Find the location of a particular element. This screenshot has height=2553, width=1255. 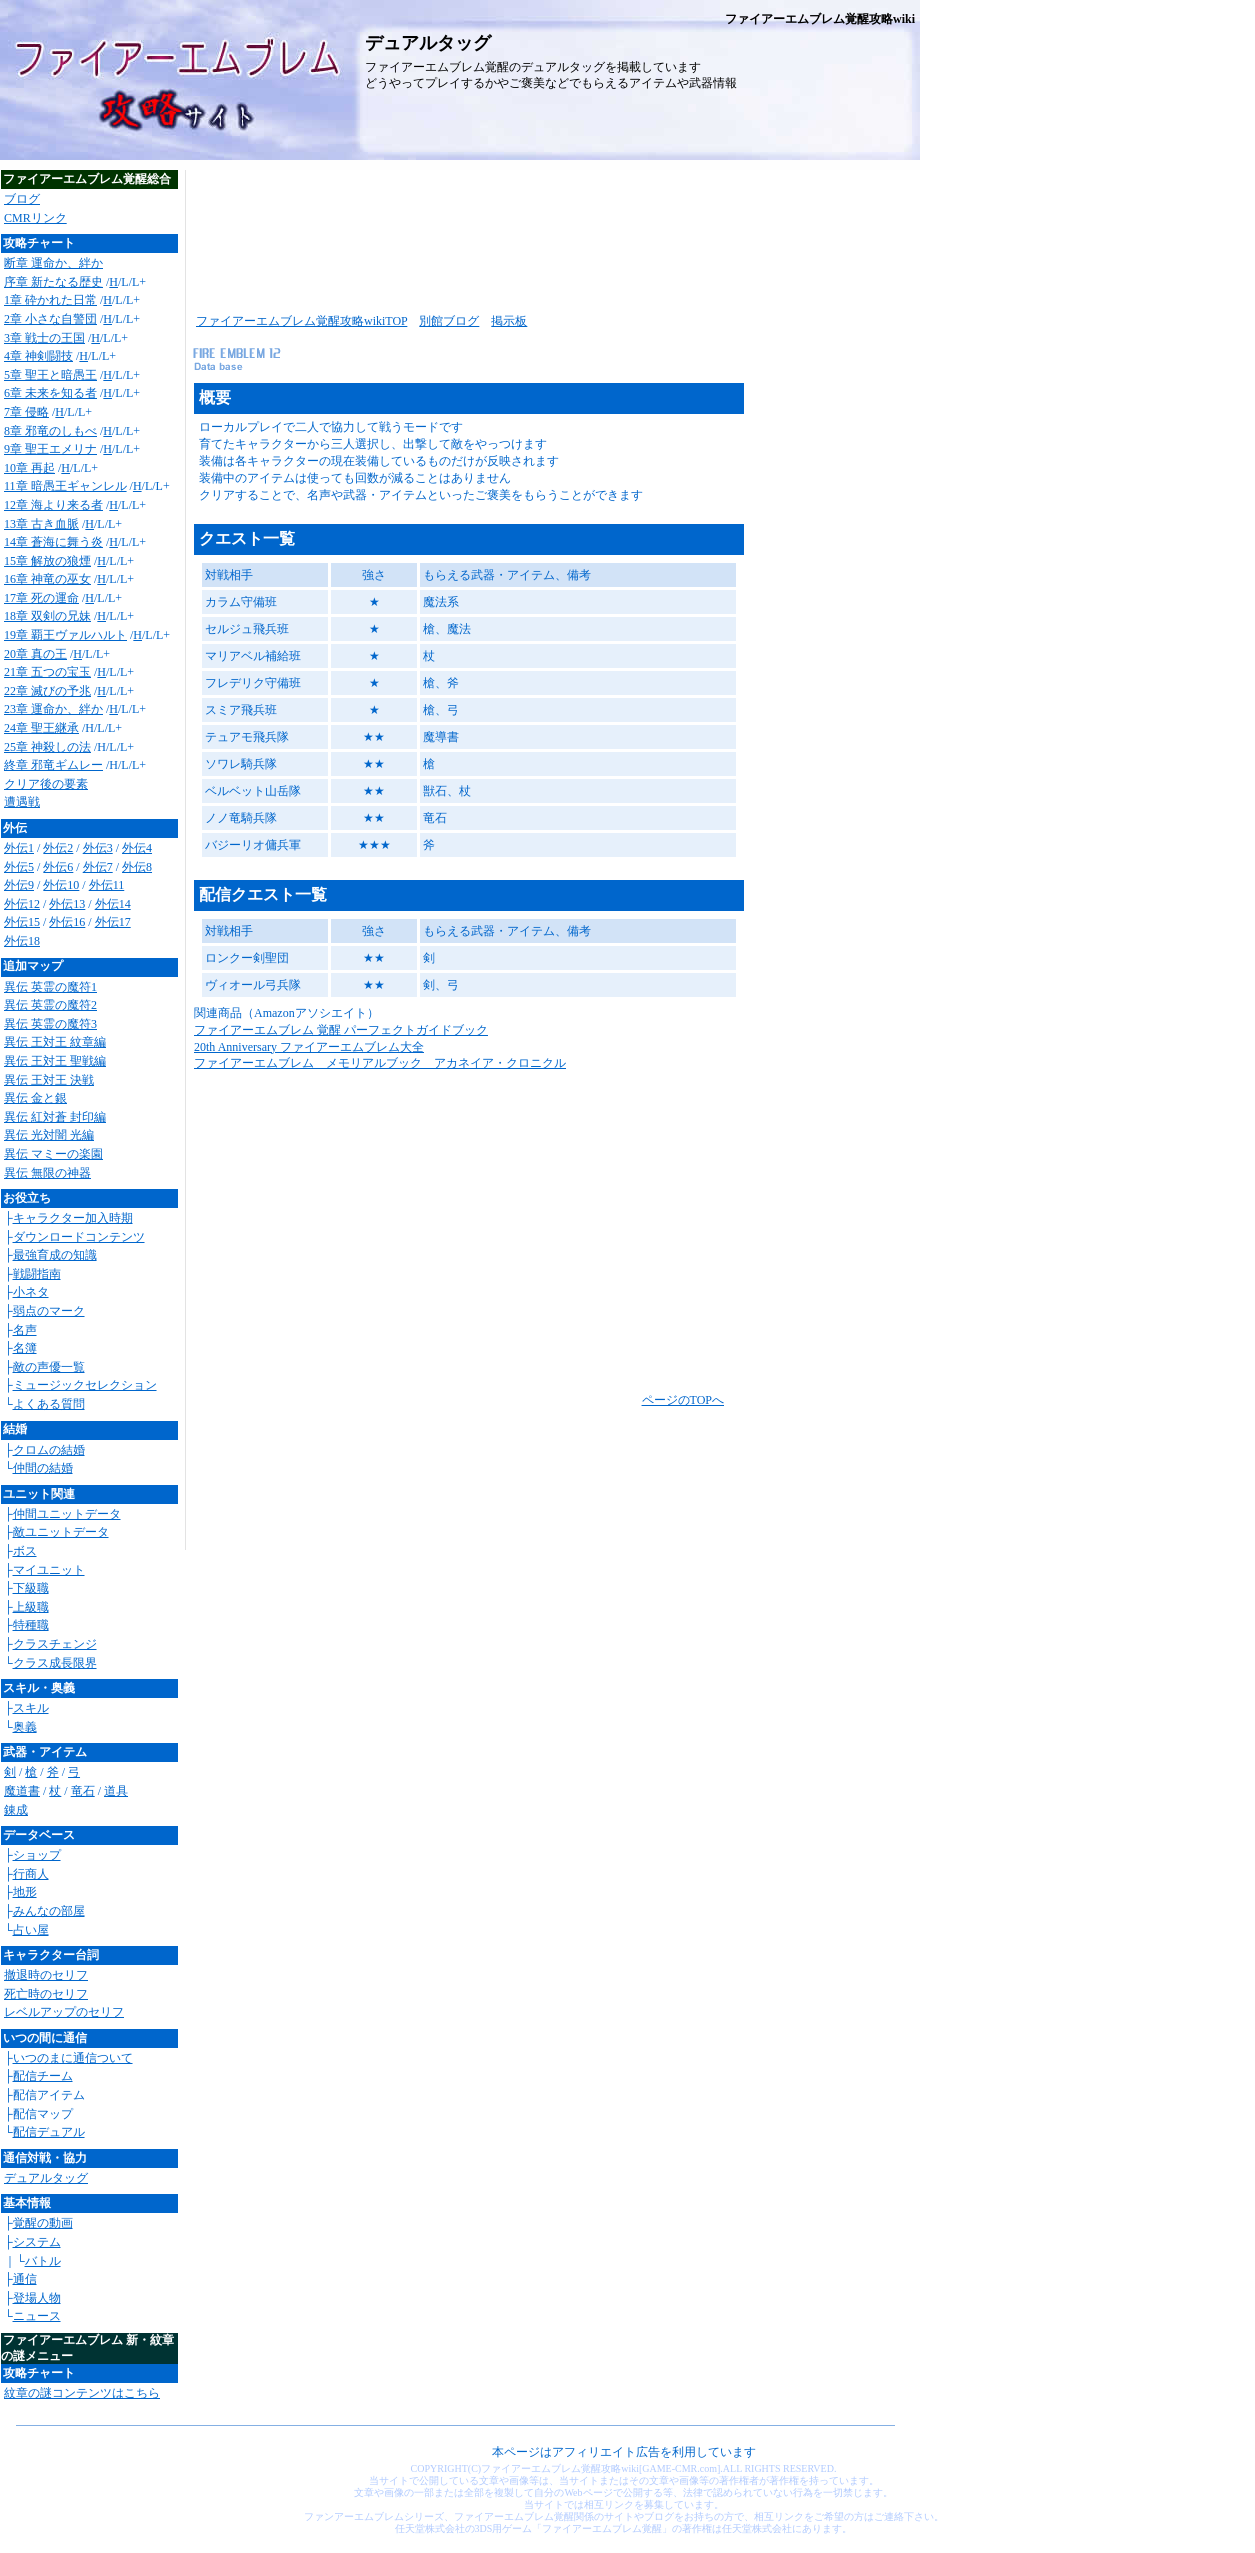

クリア後の要素 is located at coordinates (46, 784).